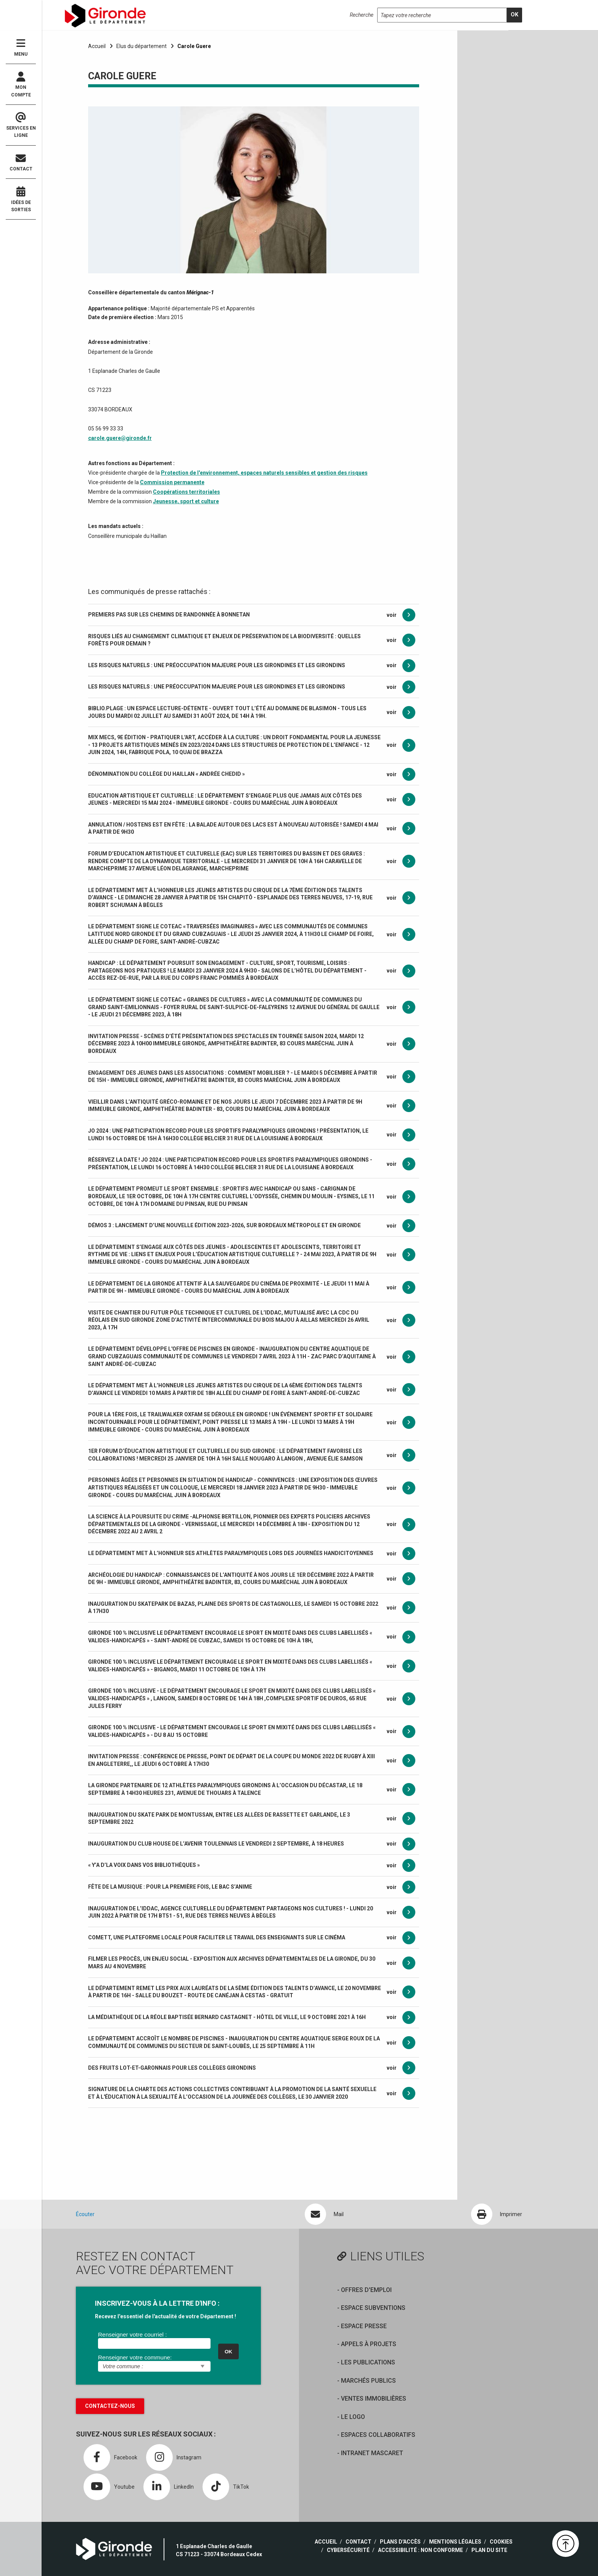 The width and height of the screenshot is (598, 2576). What do you see at coordinates (157, 2303) in the screenshot?
I see `INSCRIVEZ-VOUS À LA LETTRE D'INFO :` at bounding box center [157, 2303].